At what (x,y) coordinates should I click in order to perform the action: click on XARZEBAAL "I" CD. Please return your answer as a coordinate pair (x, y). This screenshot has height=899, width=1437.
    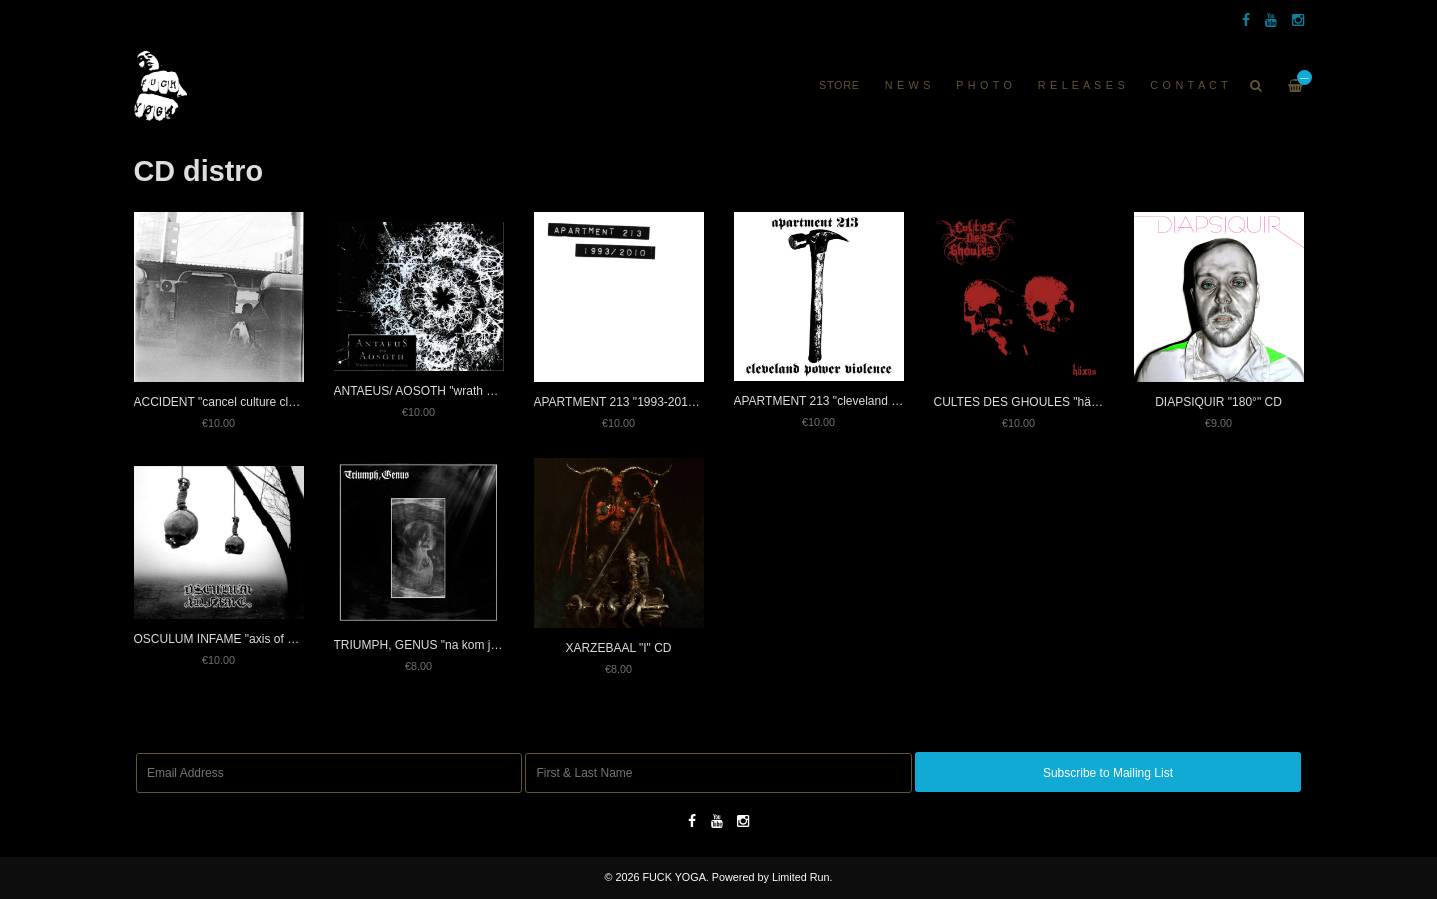
    Looking at the image, I should click on (618, 648).